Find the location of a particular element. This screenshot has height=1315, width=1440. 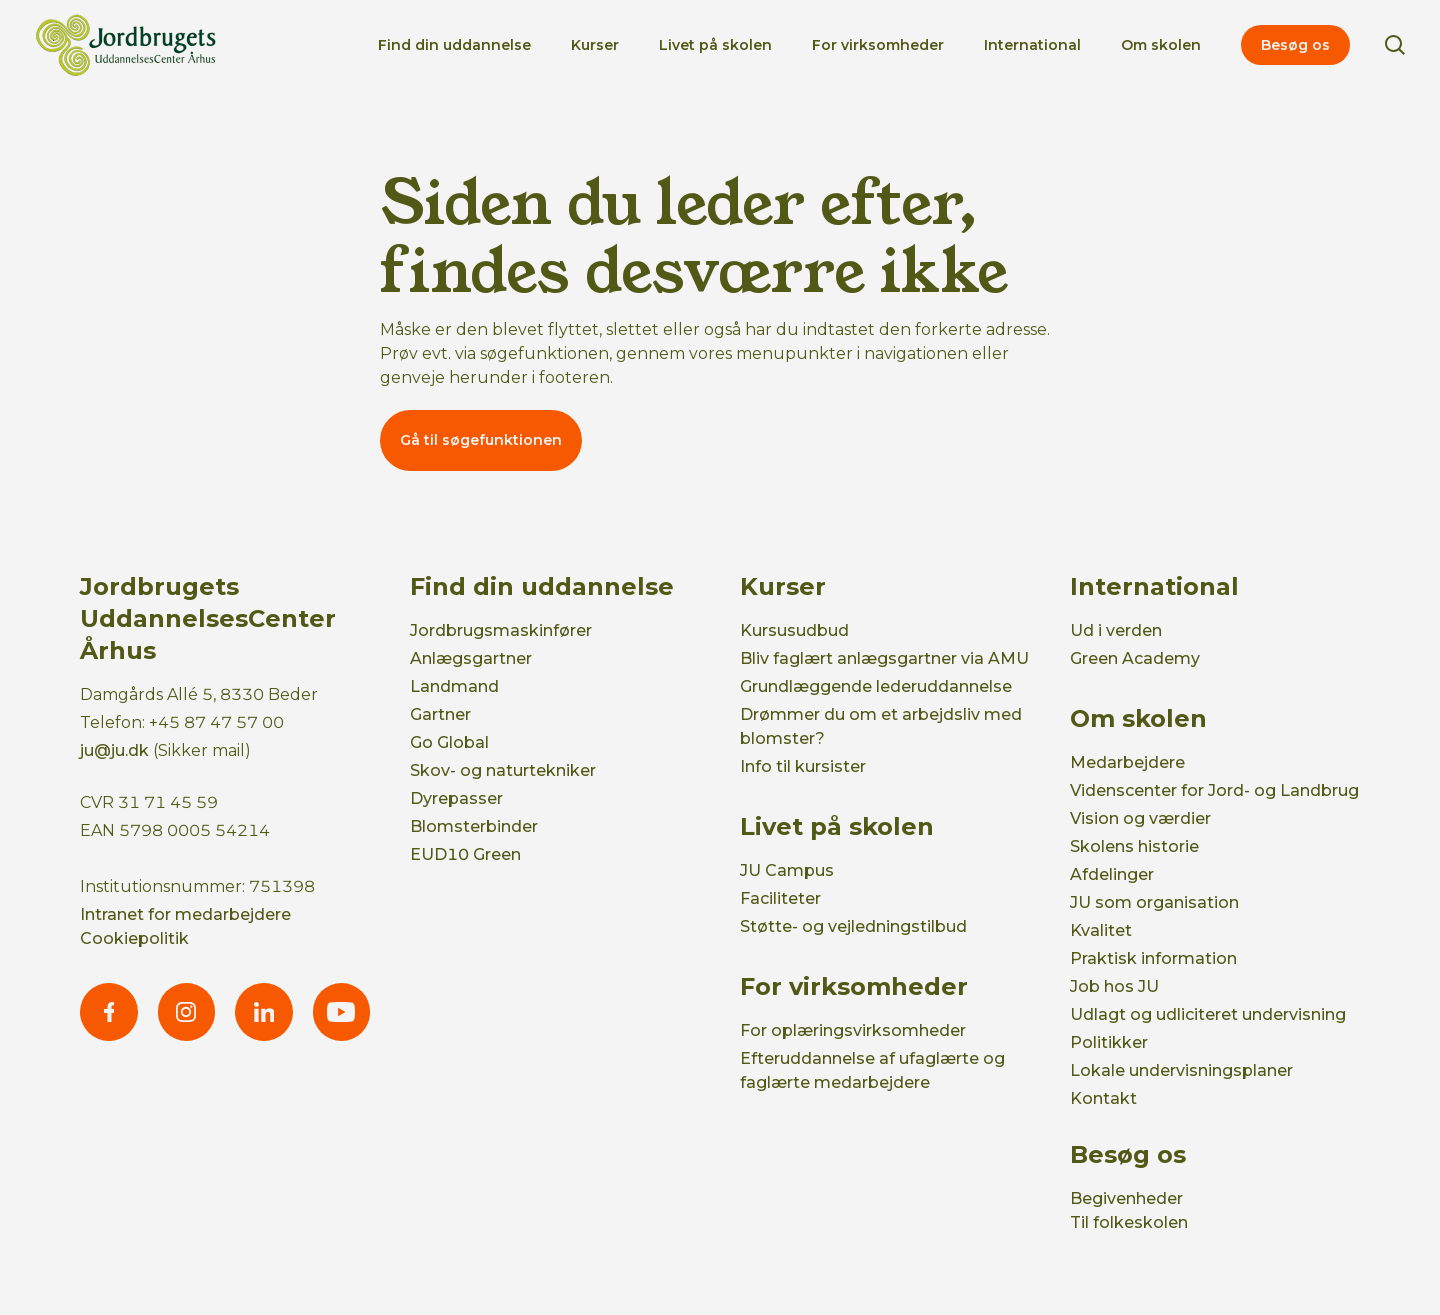

Vision og værdier is located at coordinates (1140, 818).